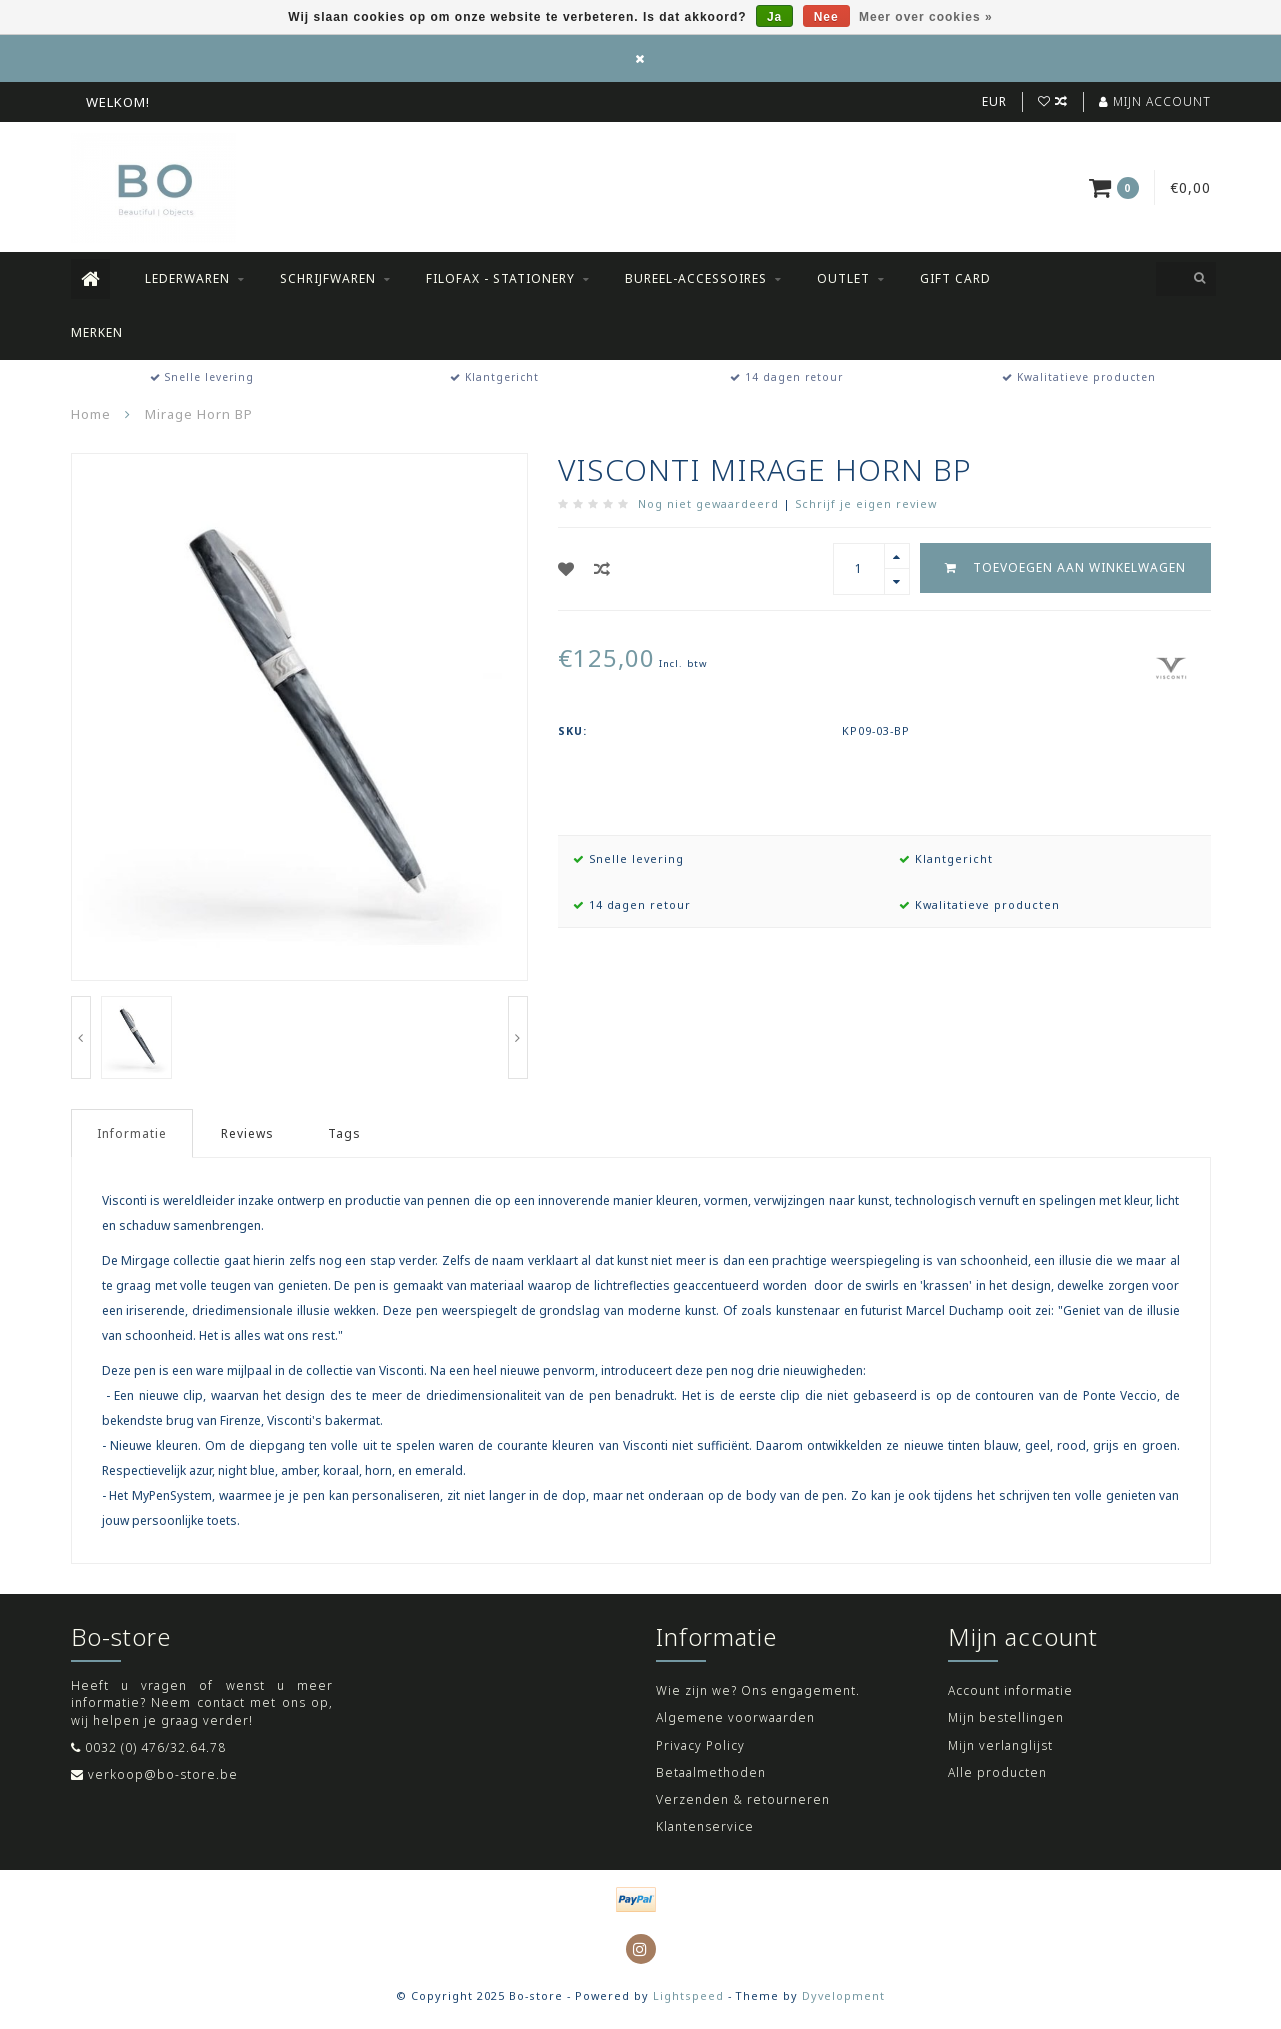 This screenshot has width=1281, height=2029. Describe the element at coordinates (866, 503) in the screenshot. I see `Schrijf je eigen review` at that location.